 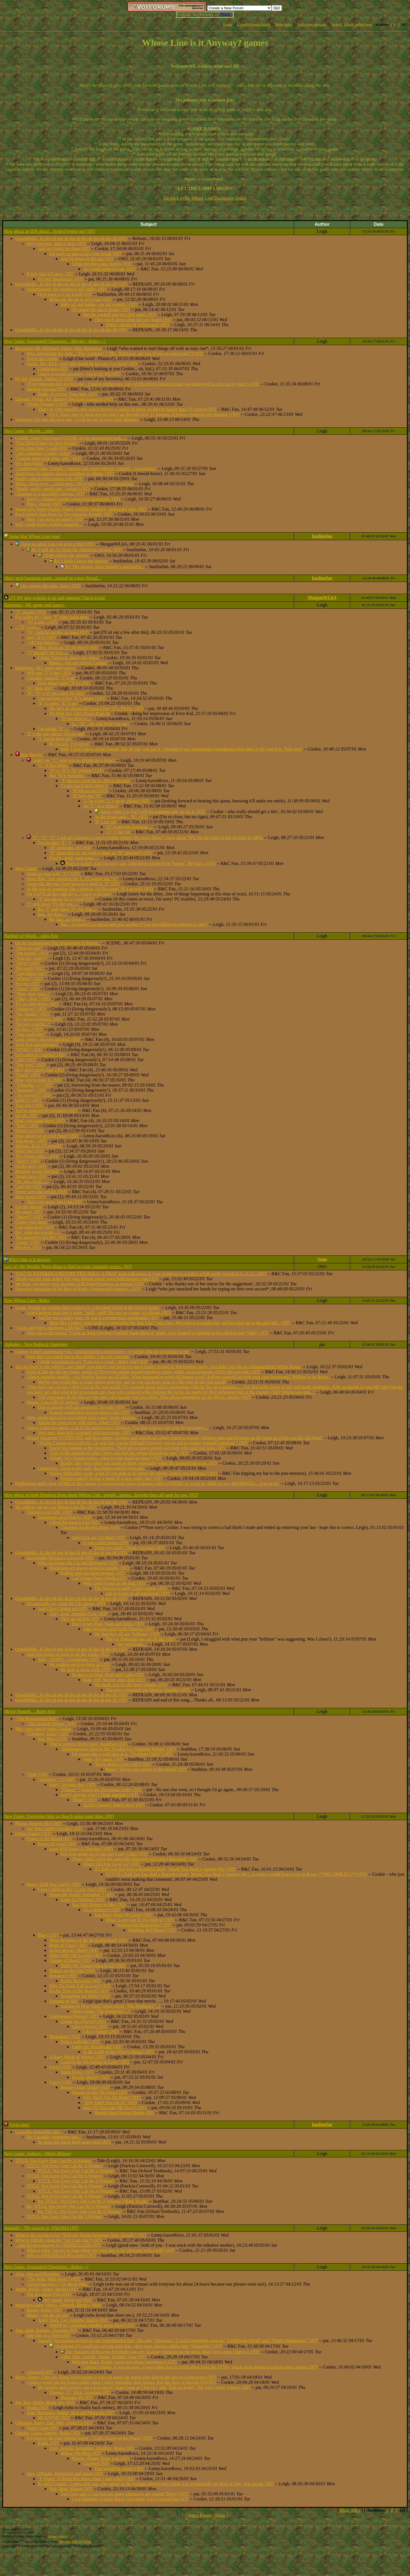 I want to click on And Greg our GQ Man! (), so click(x=98, y=1537).